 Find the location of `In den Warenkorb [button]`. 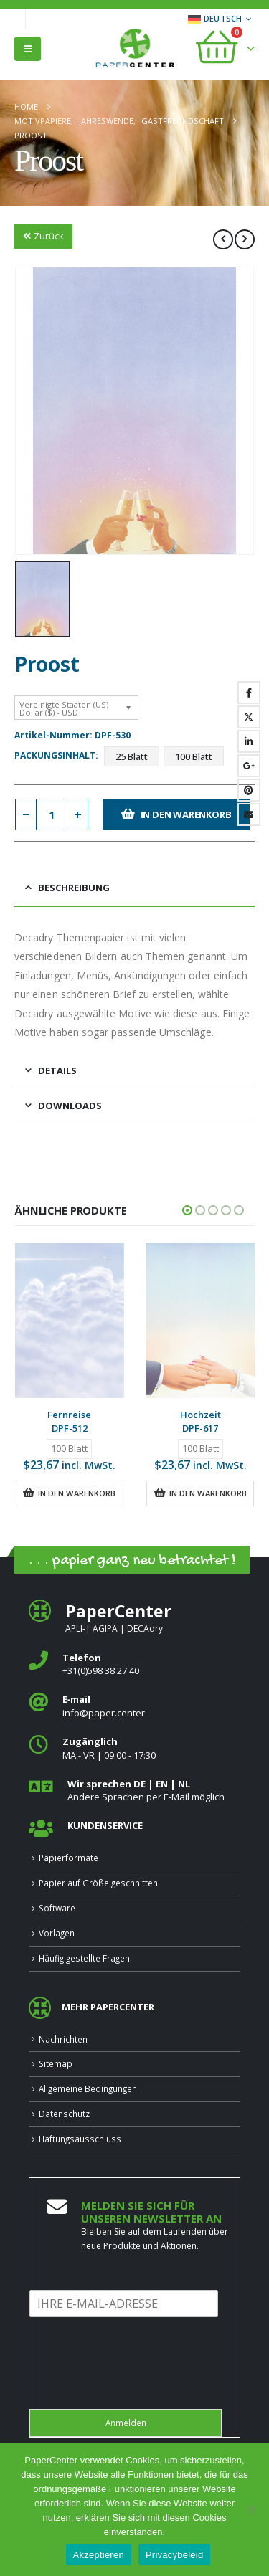

In den Warenkorb [button] is located at coordinates (76, 1493).